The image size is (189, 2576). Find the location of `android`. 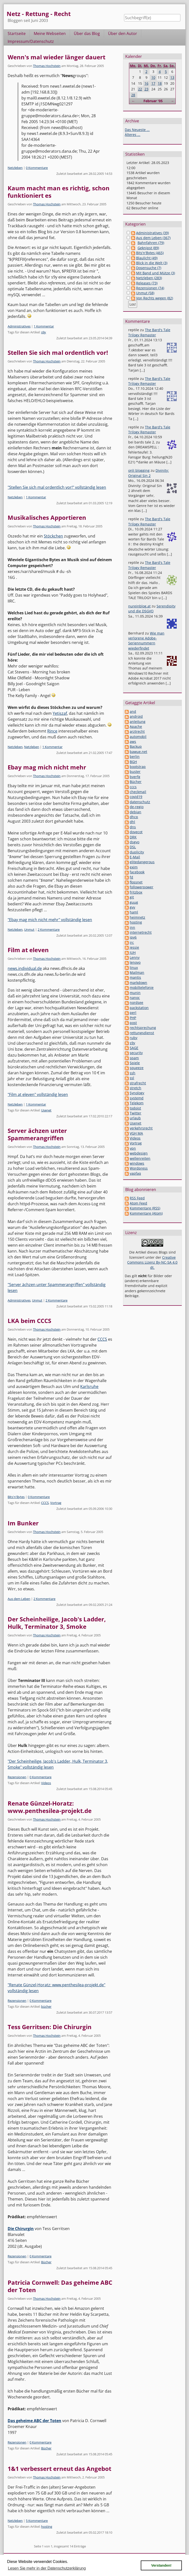

android is located at coordinates (136, 716).